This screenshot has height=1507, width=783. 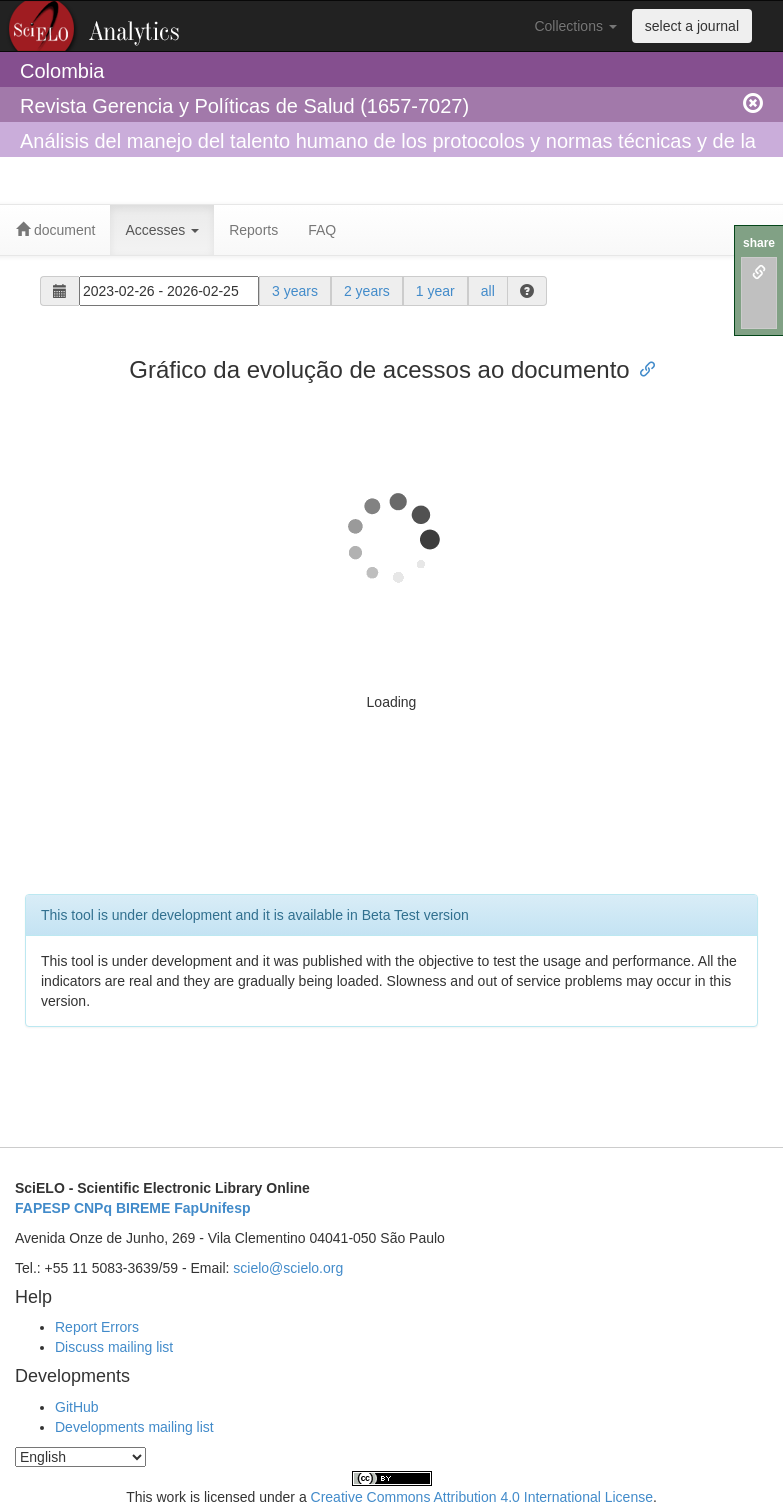 I want to click on Discuss mailing list, so click(x=114, y=1347).